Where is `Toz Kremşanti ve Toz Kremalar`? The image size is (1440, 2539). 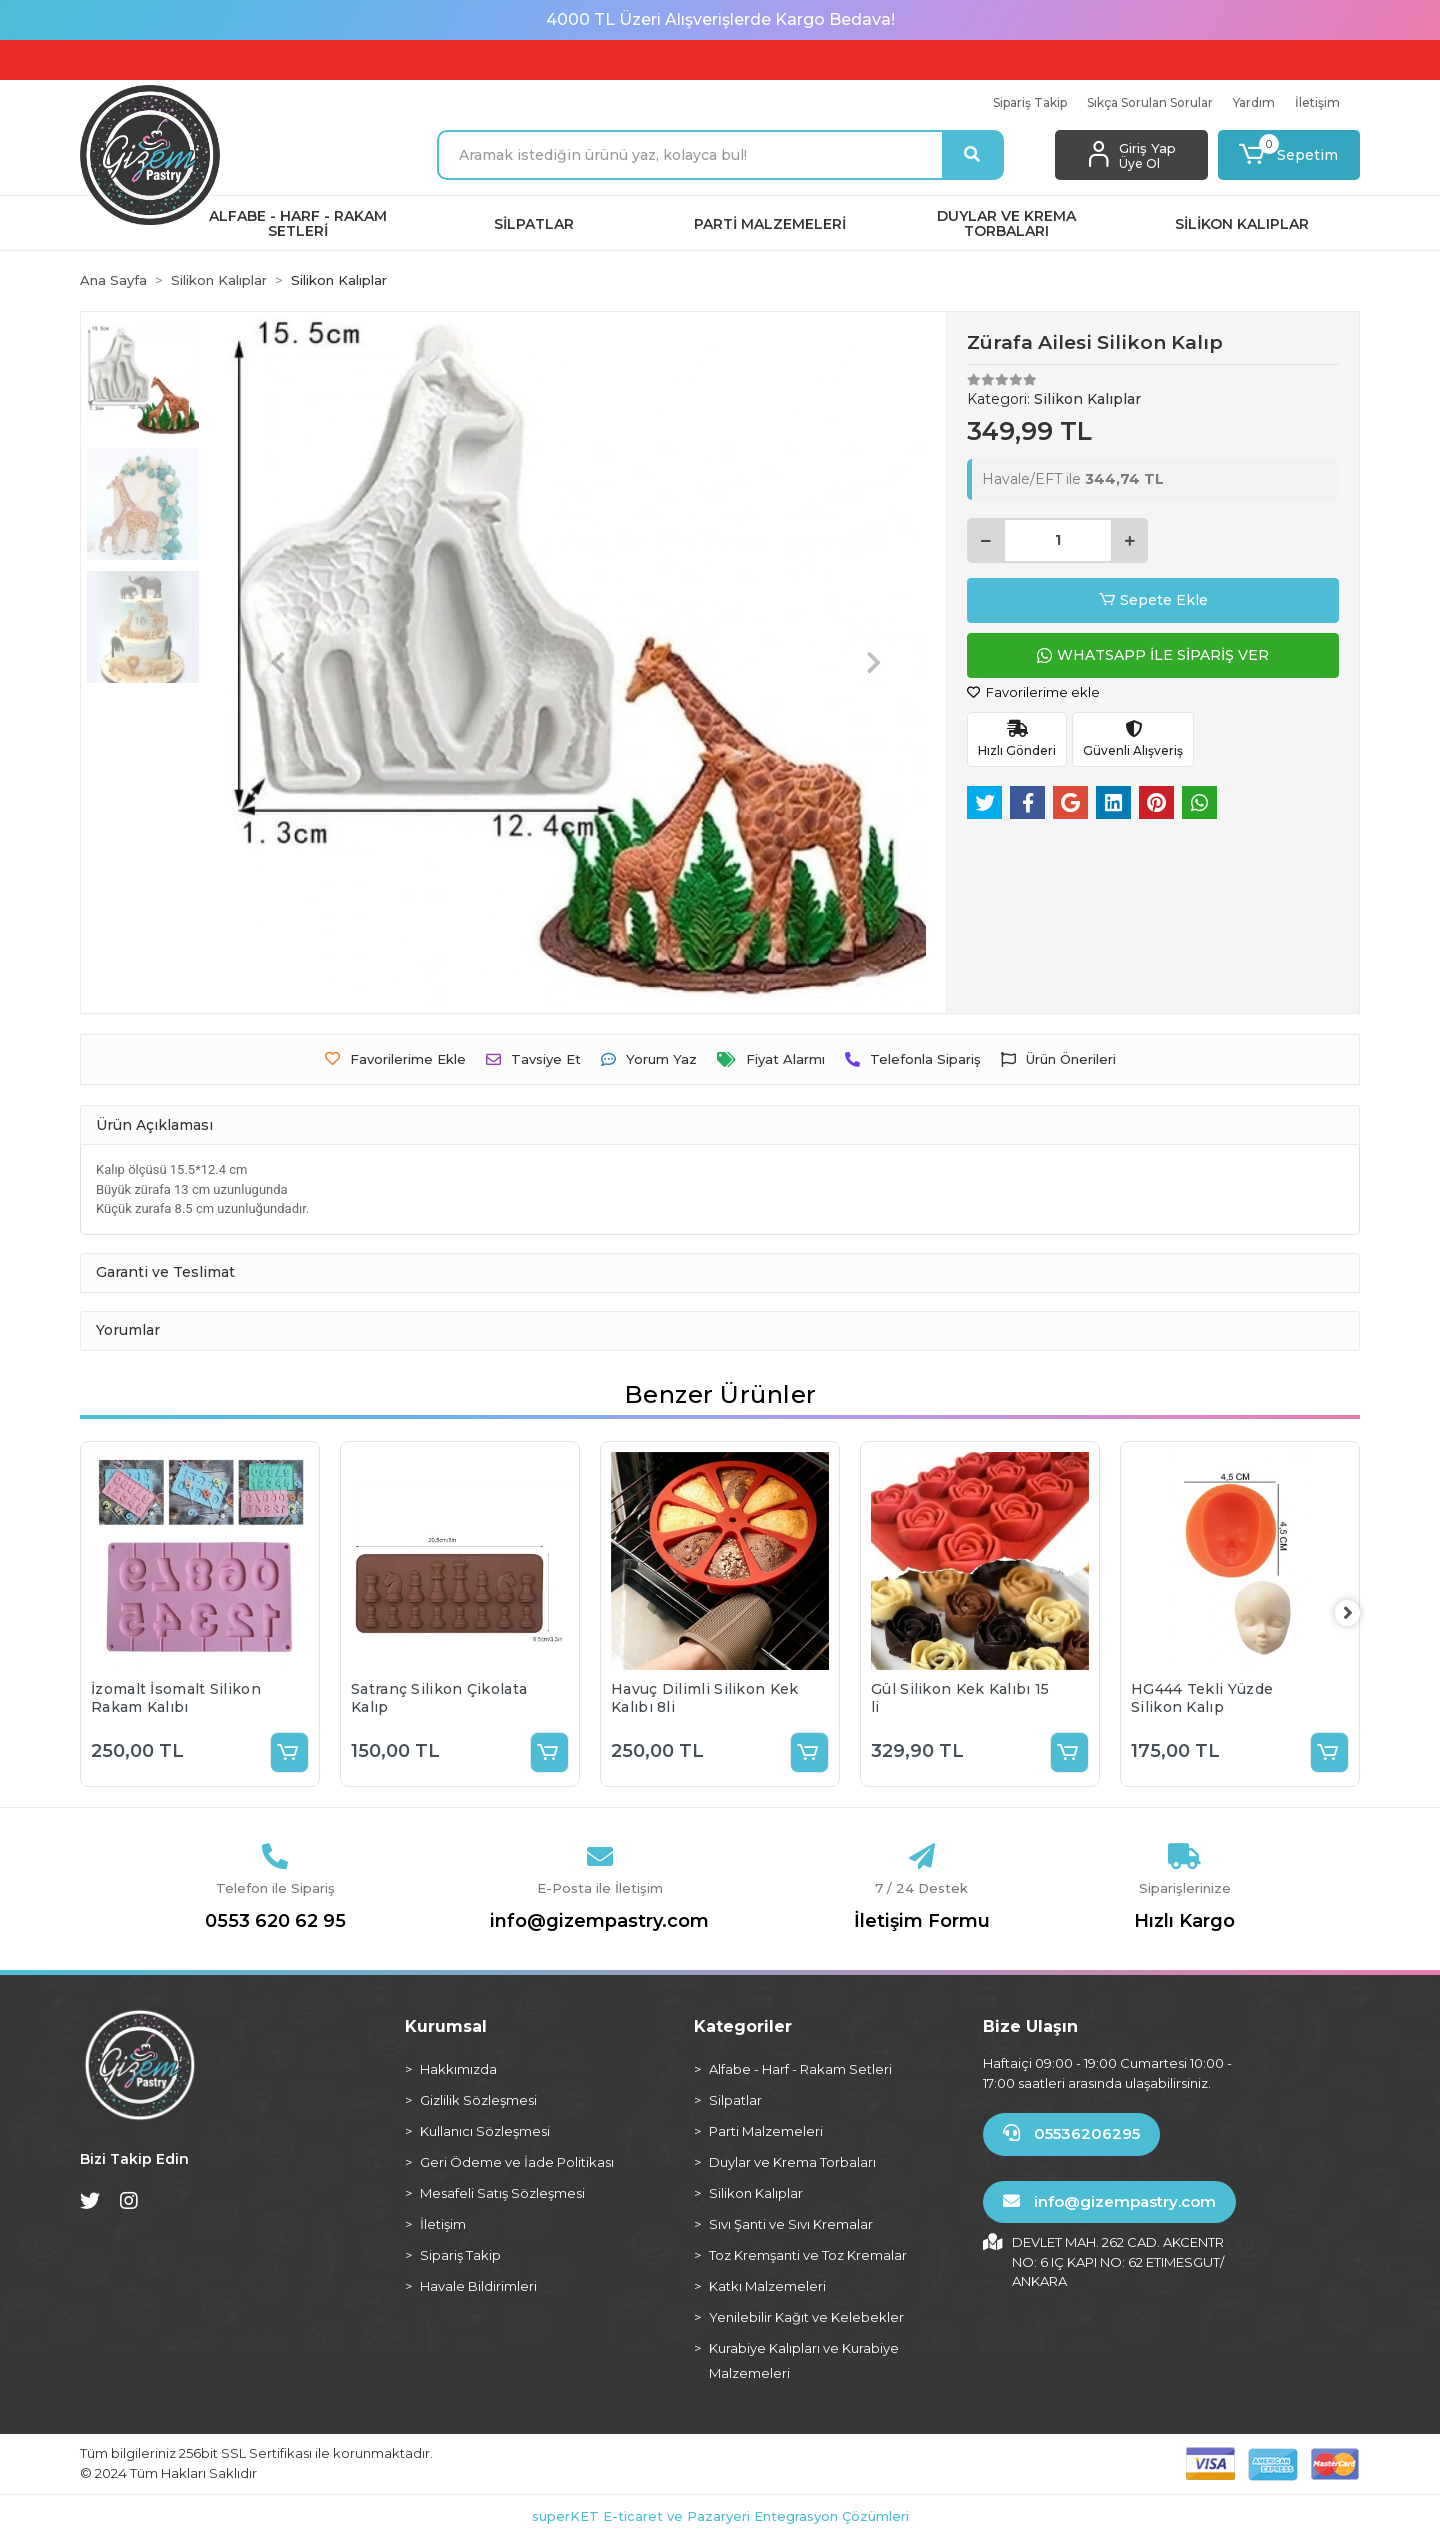
Toz Kremşanti ve Toz Kremalar is located at coordinates (808, 2255).